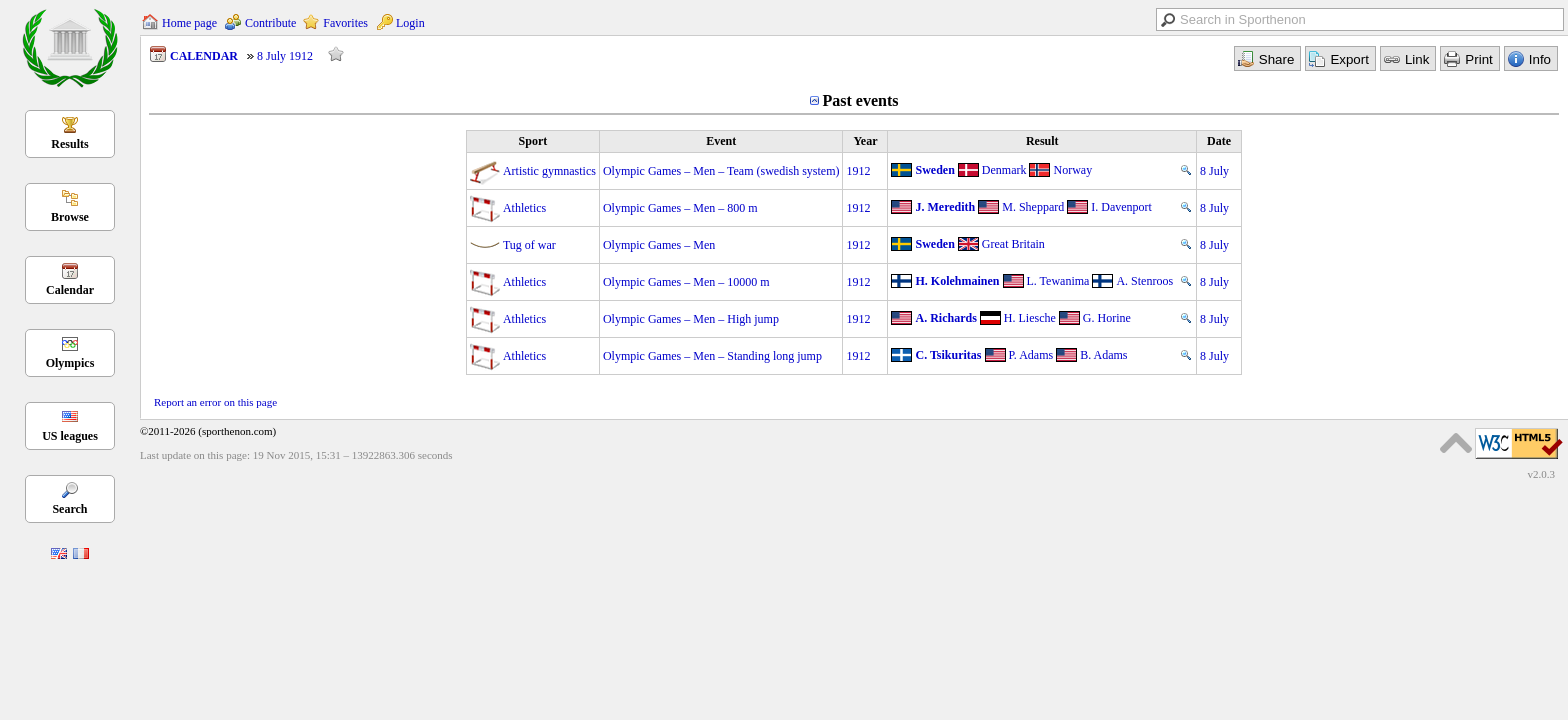  What do you see at coordinates (1033, 207) in the screenshot?
I see `M. Sheppard` at bounding box center [1033, 207].